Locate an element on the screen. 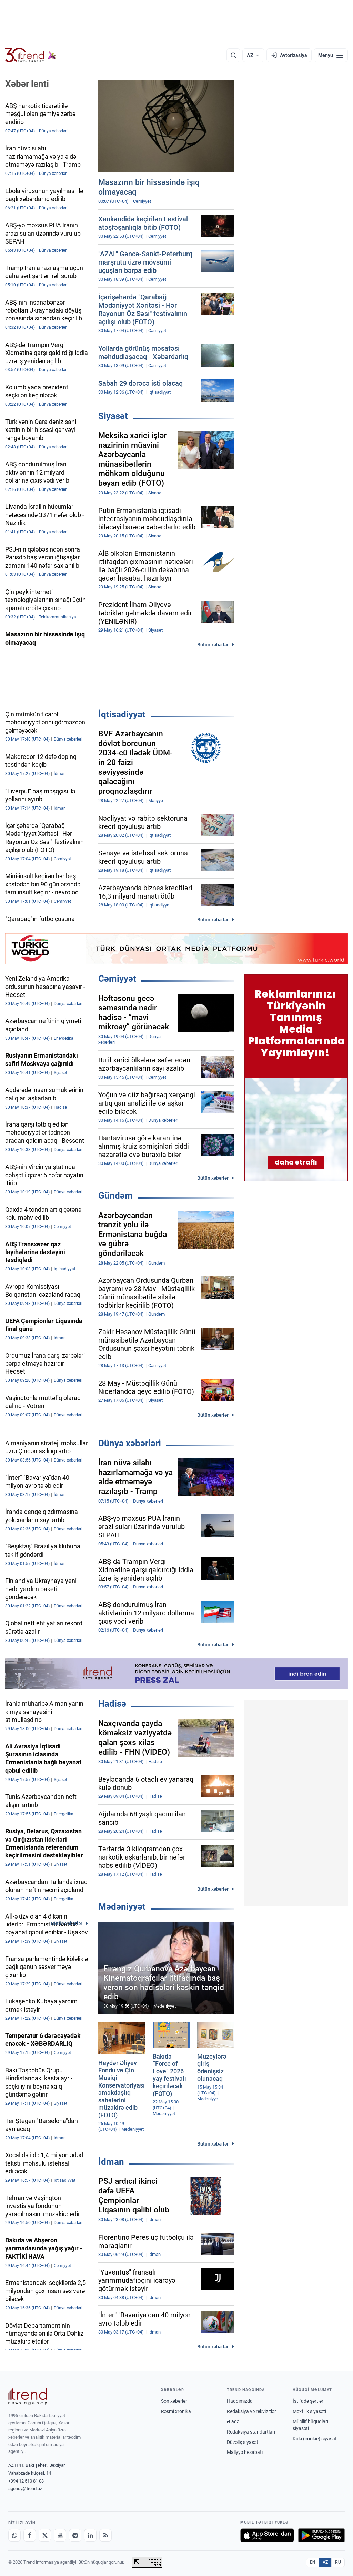 This screenshot has height=2576, width=353. Redaksiya standartları is located at coordinates (251, 2432).